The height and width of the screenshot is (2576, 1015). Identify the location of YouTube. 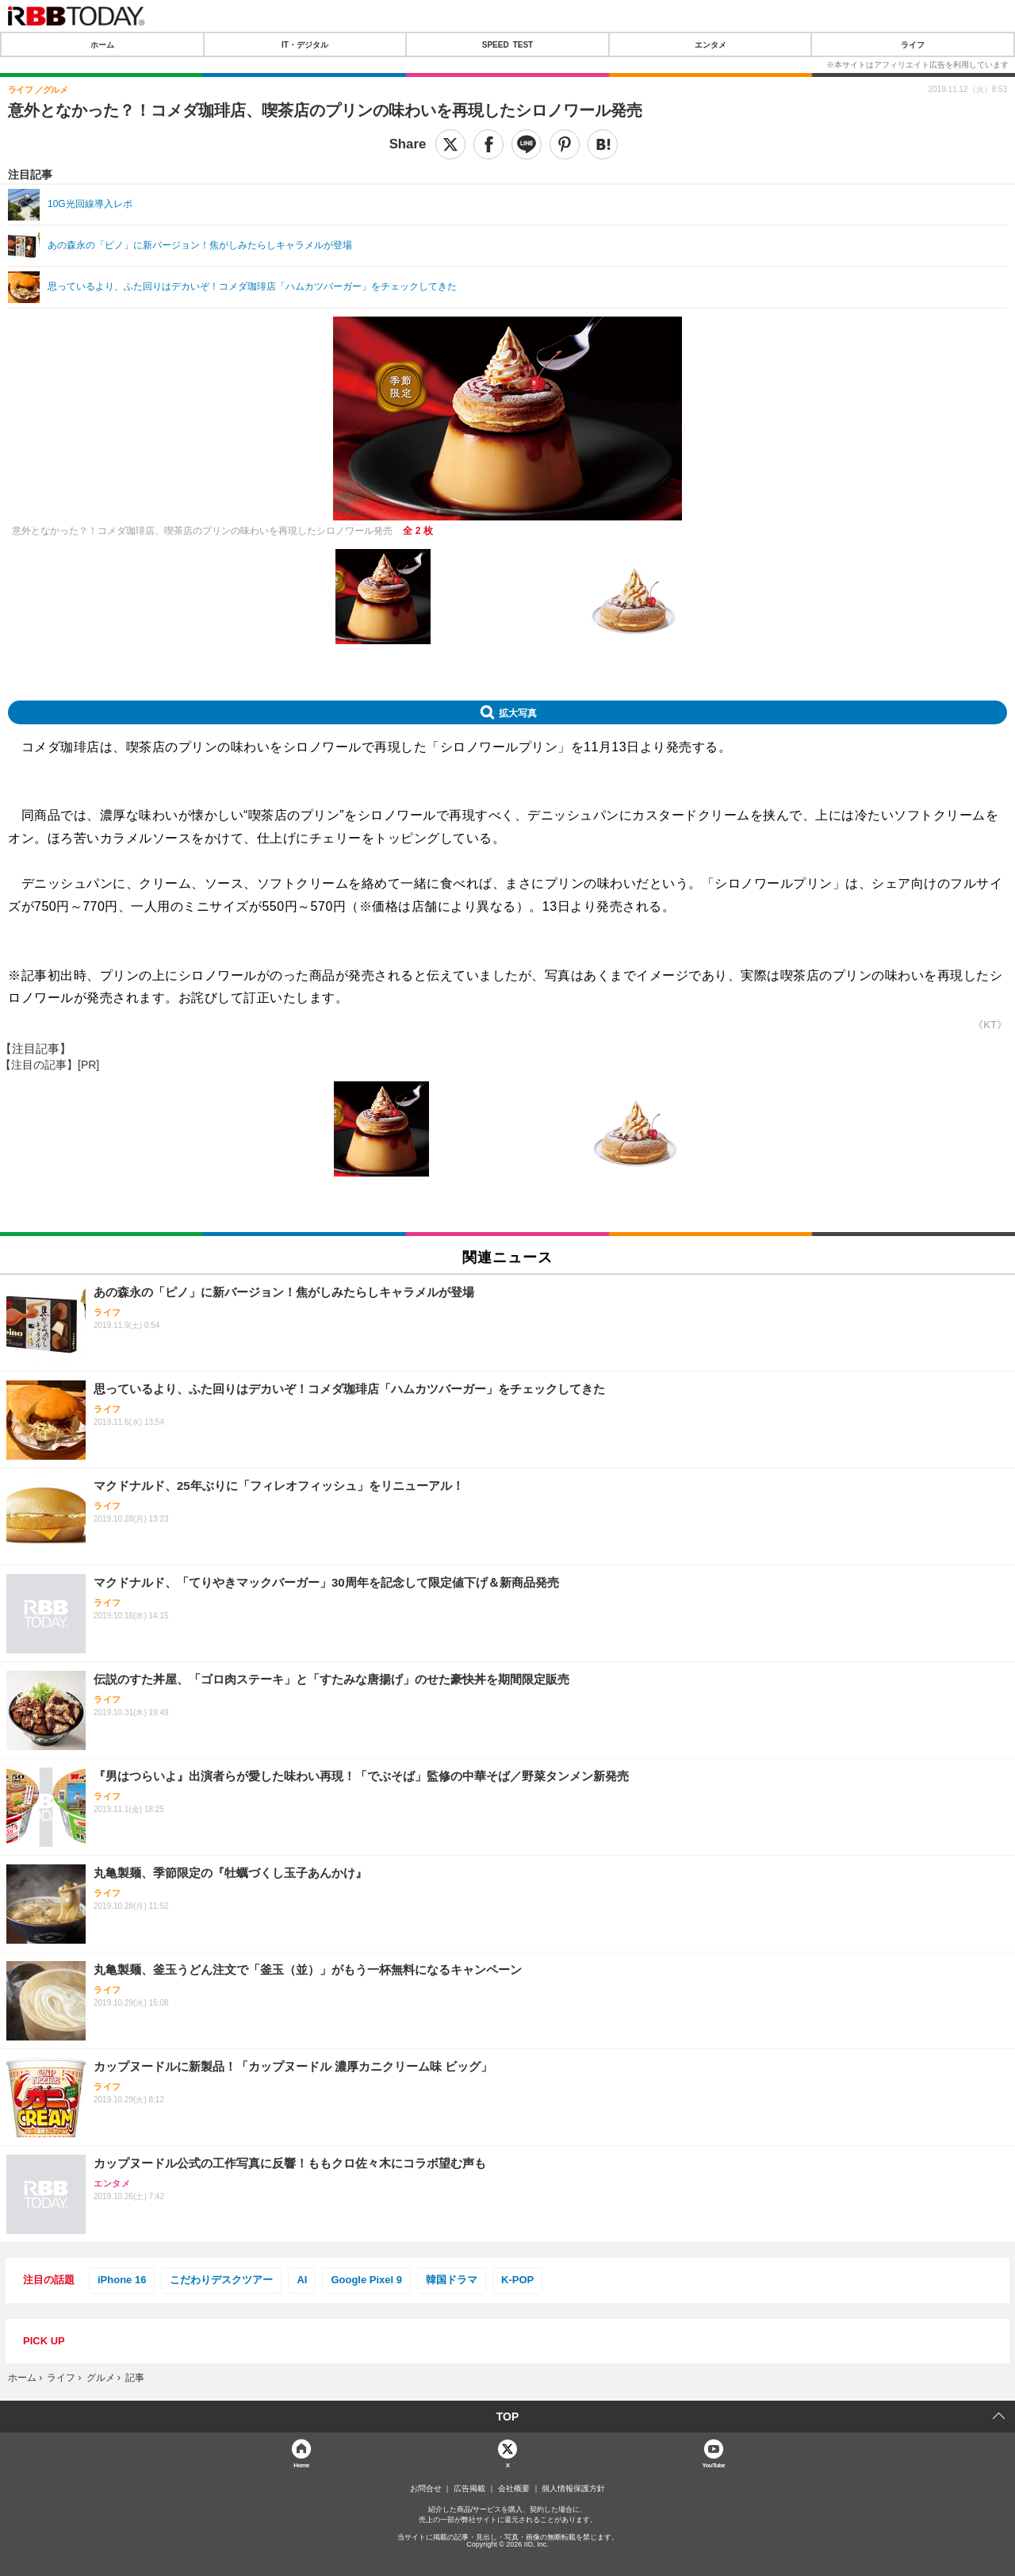
(714, 2464).